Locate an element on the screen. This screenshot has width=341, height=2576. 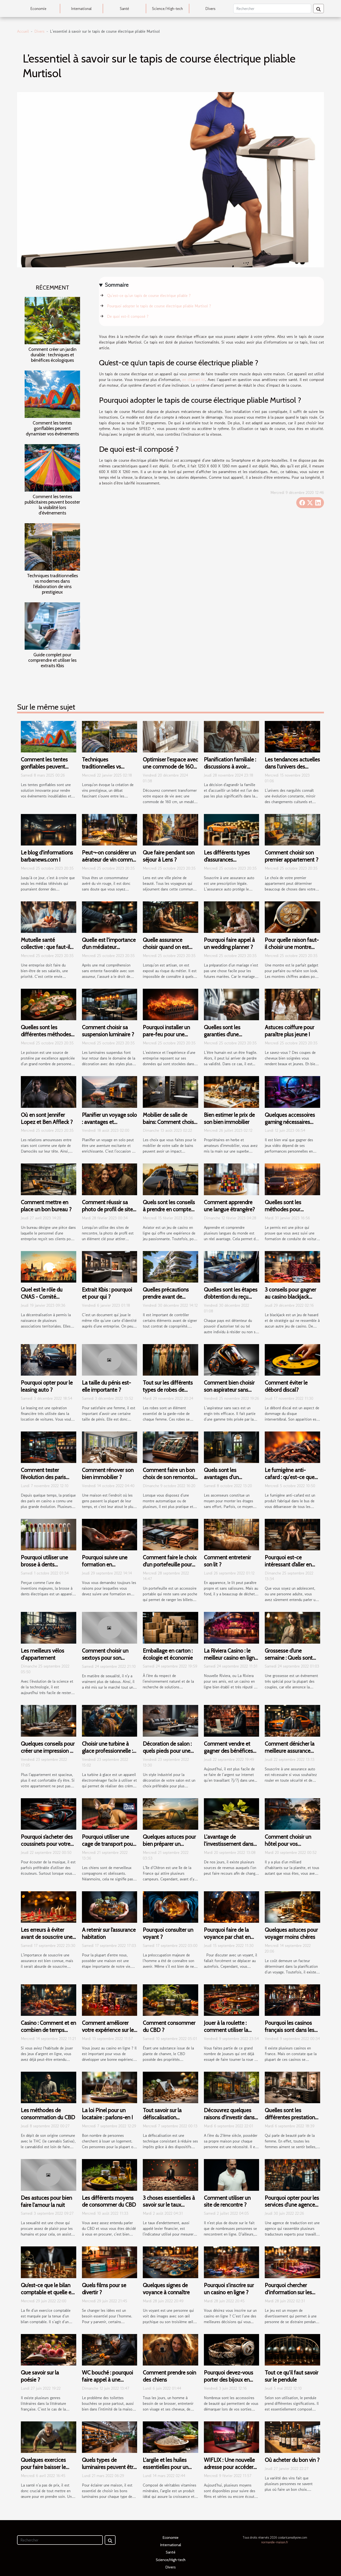
Quelles sont les différentes prestations offertes par les instituts de beauté ? is located at coordinates (292, 2121).